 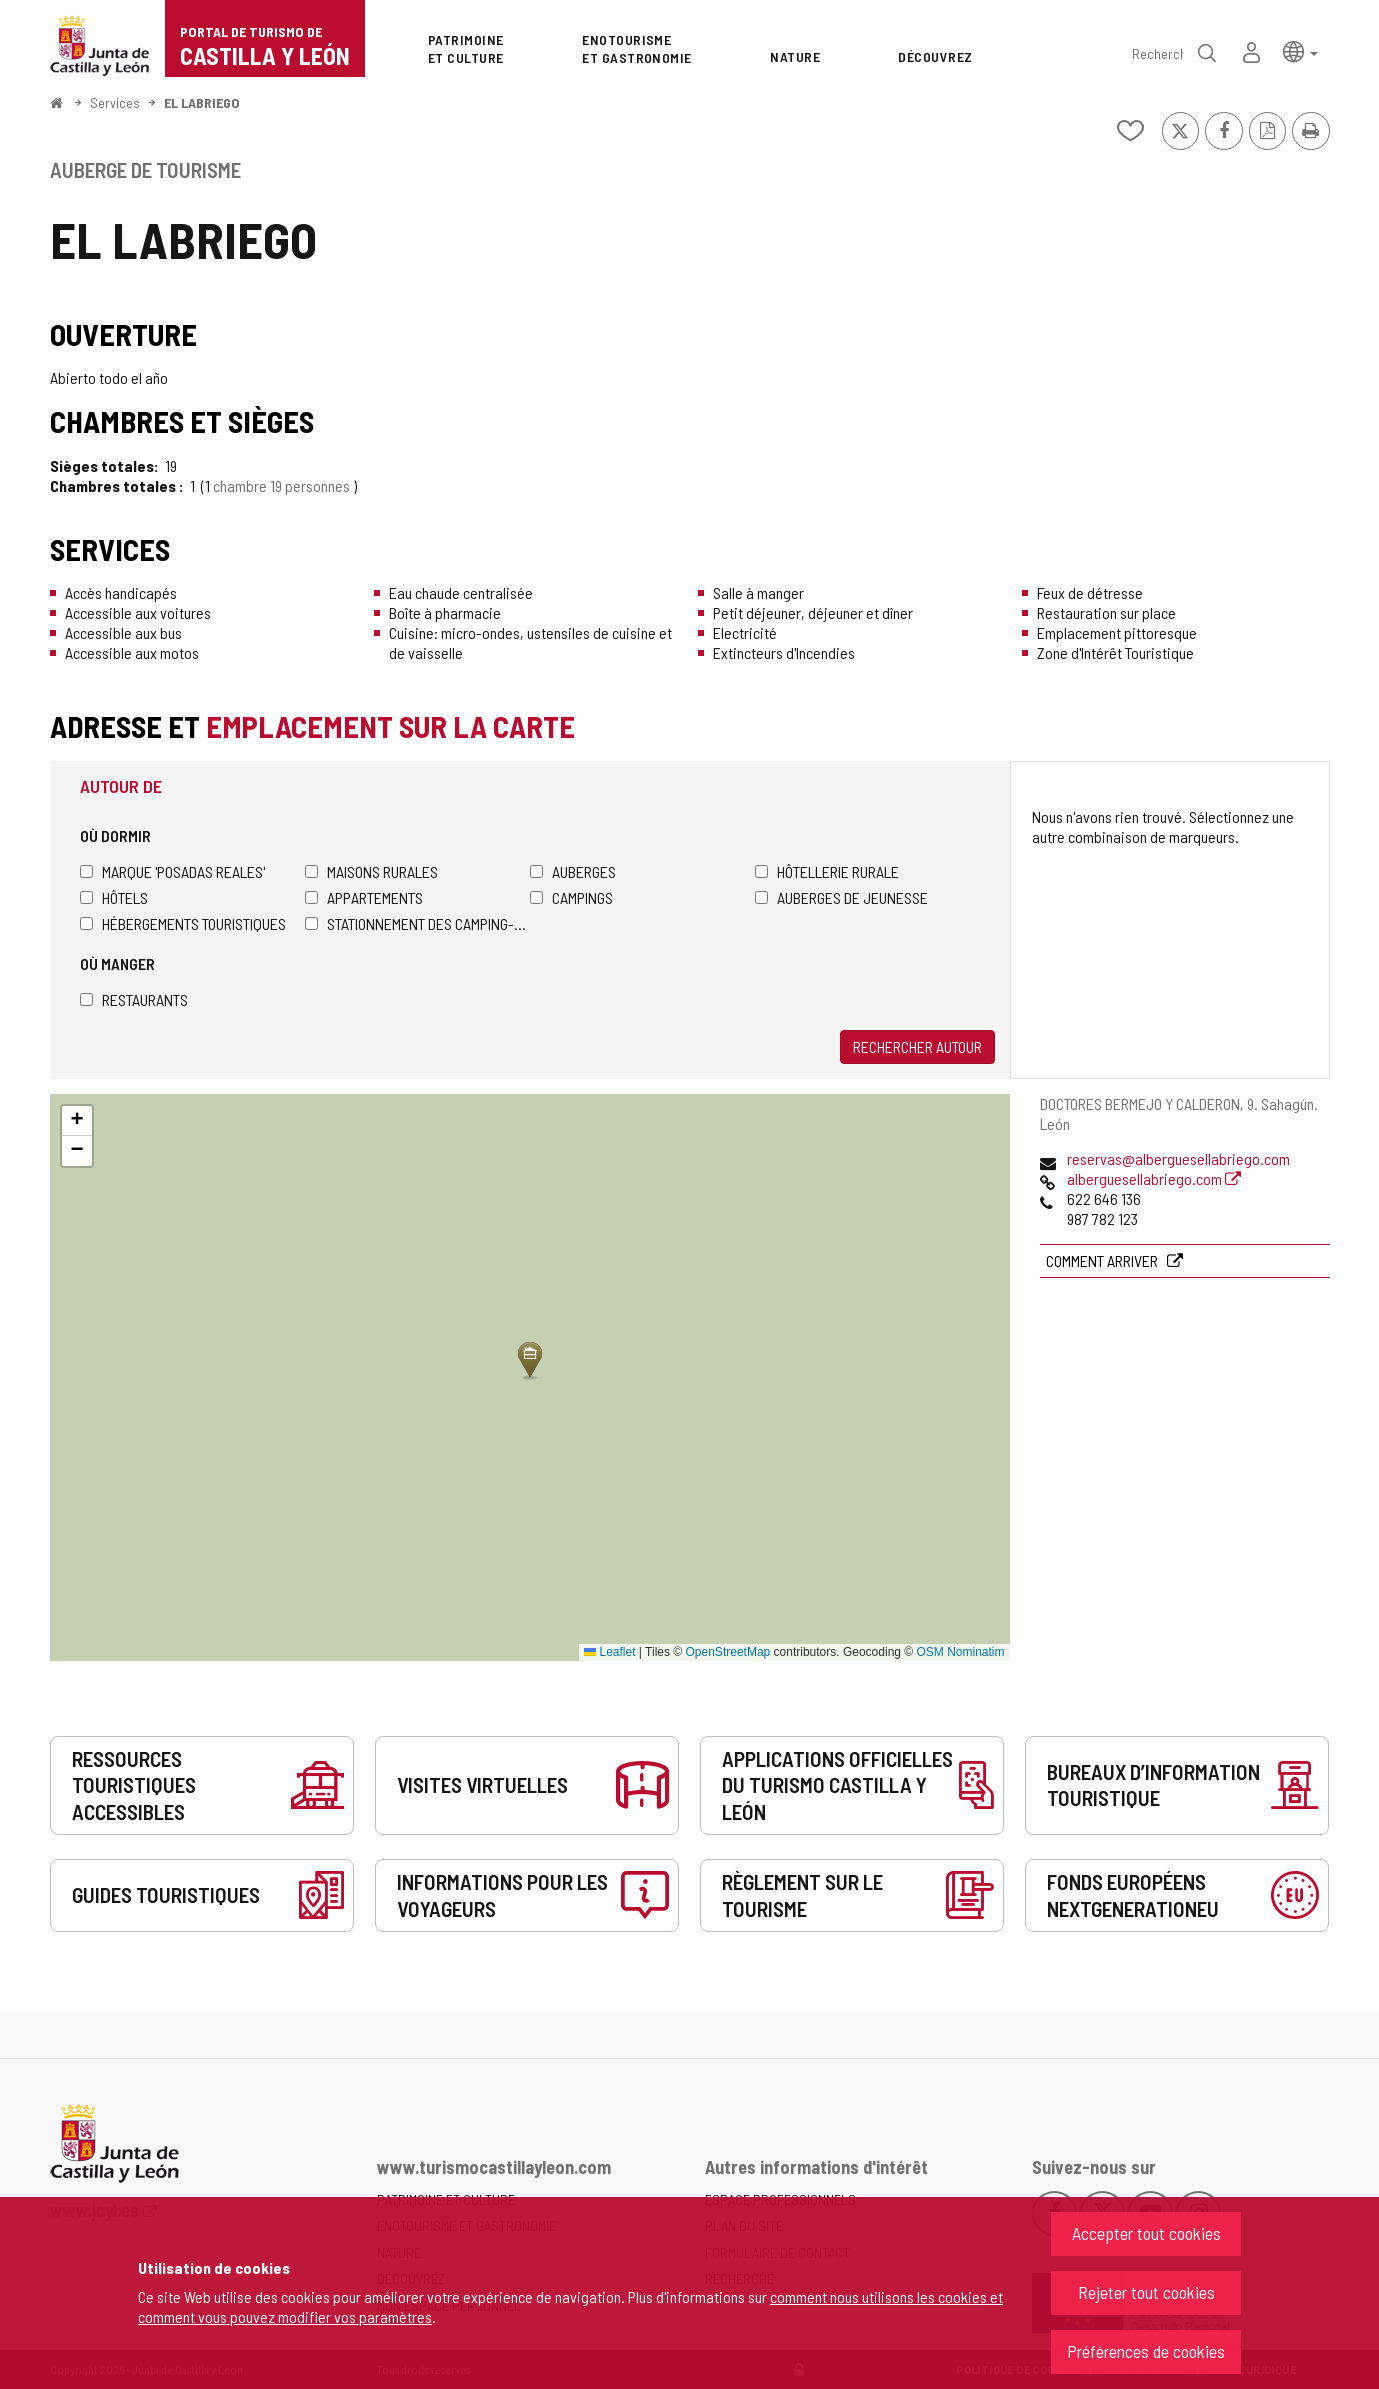 What do you see at coordinates (841, 897) in the screenshot?
I see `Auberges de jeunesse` at bounding box center [841, 897].